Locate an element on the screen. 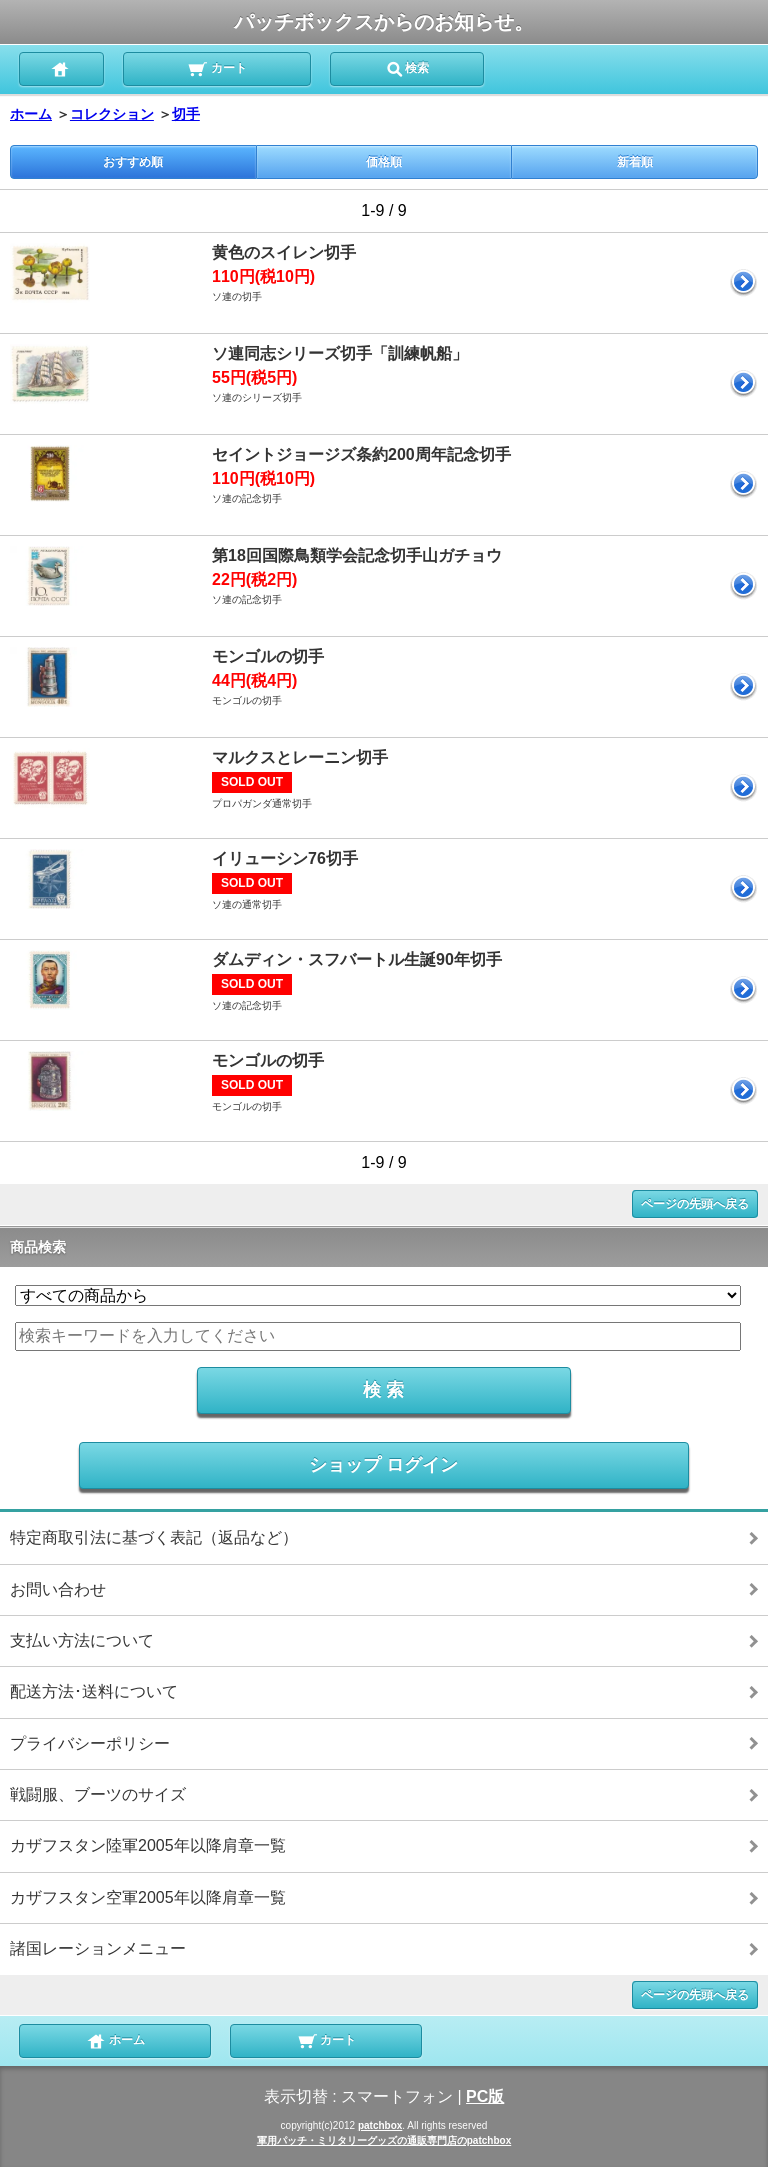 The height and width of the screenshot is (2167, 768). 戦闘服、ブーツのサイズ is located at coordinates (98, 1794).